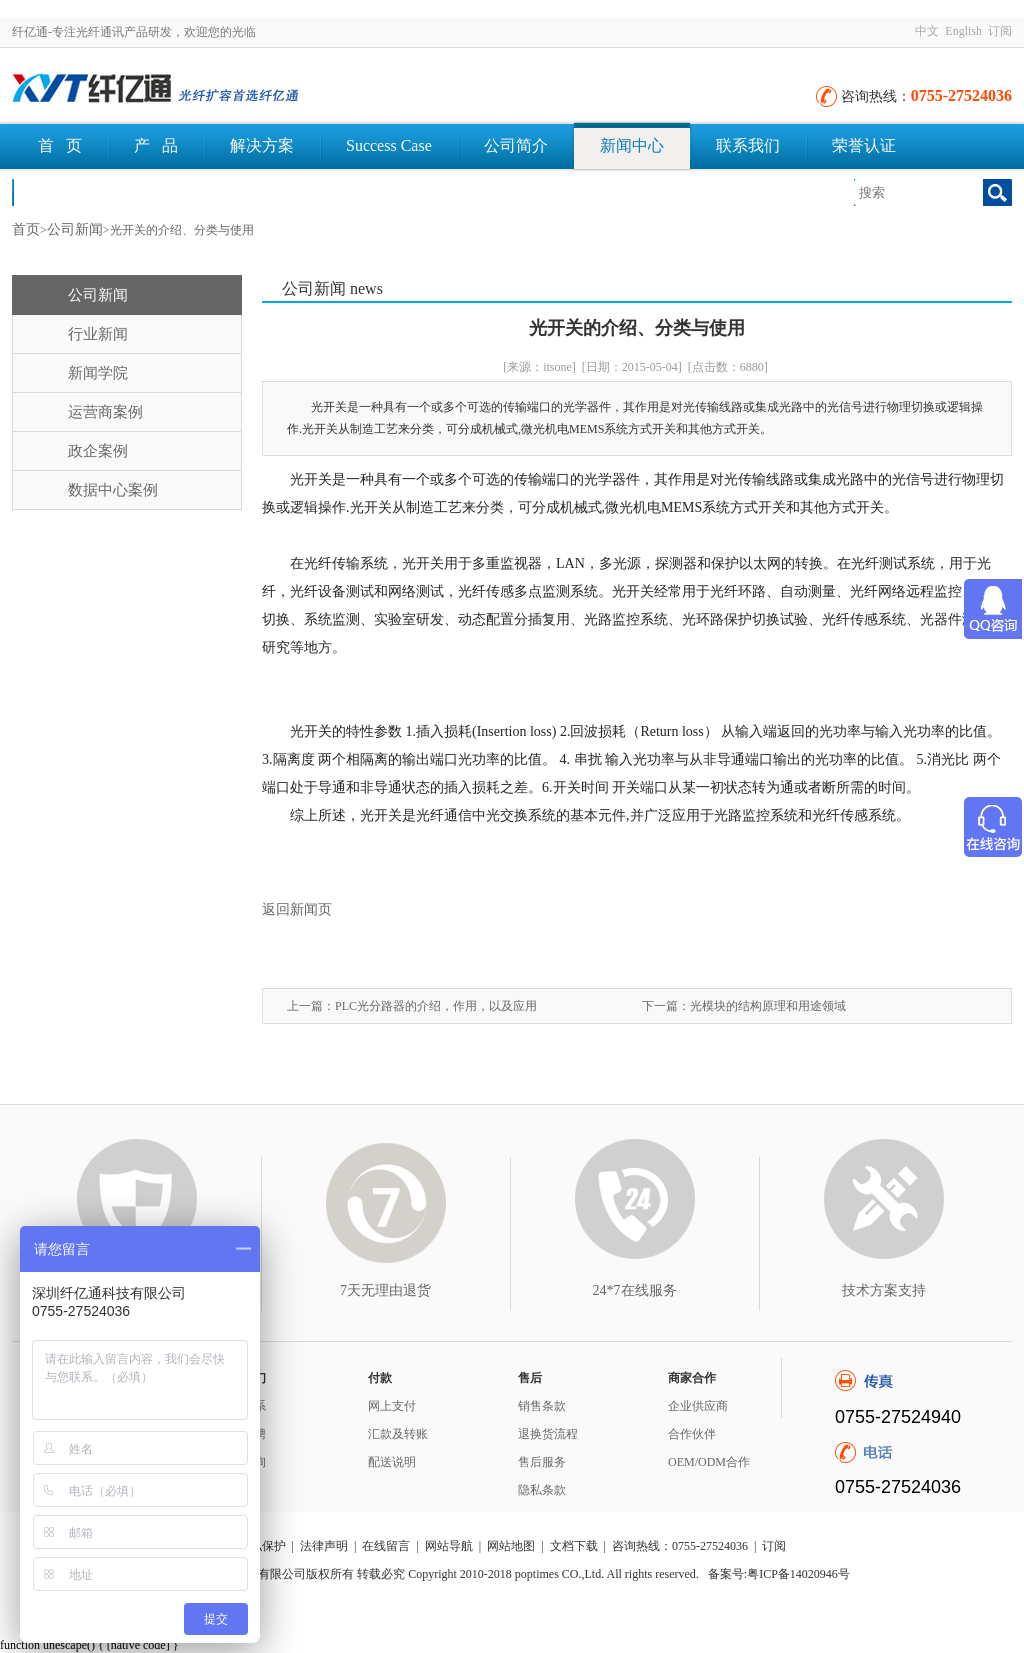  Describe the element at coordinates (385, 1290) in the screenshot. I see `7天无理由退货` at that location.